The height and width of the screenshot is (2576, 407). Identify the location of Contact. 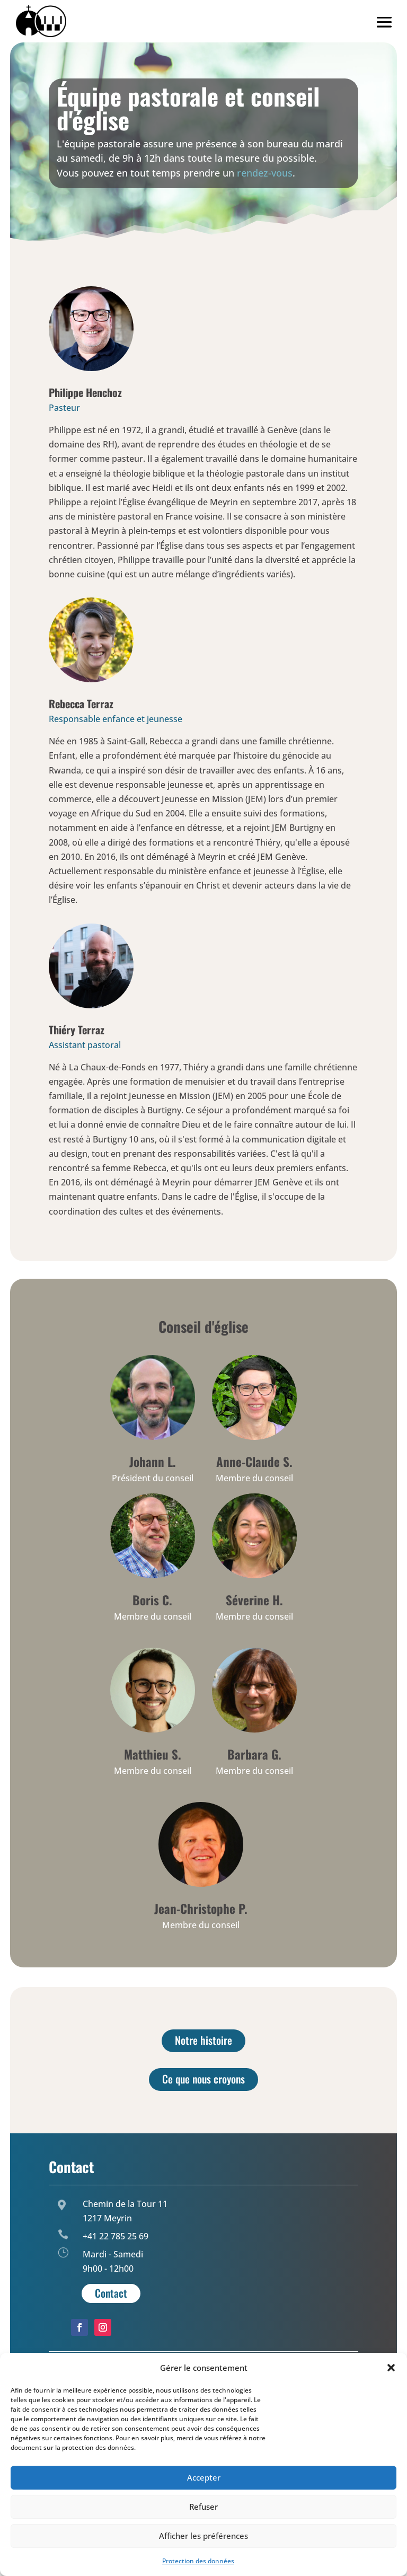
(111, 2293).